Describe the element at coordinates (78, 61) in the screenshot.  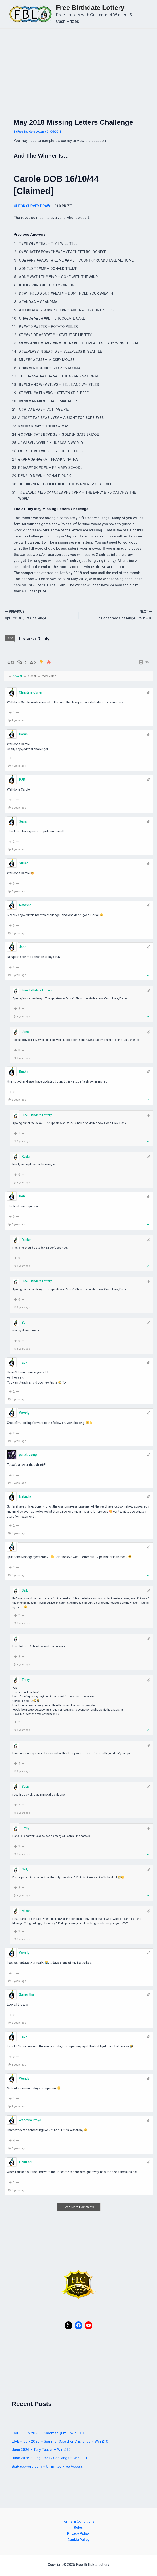
I see `[Advertisement]` at that location.